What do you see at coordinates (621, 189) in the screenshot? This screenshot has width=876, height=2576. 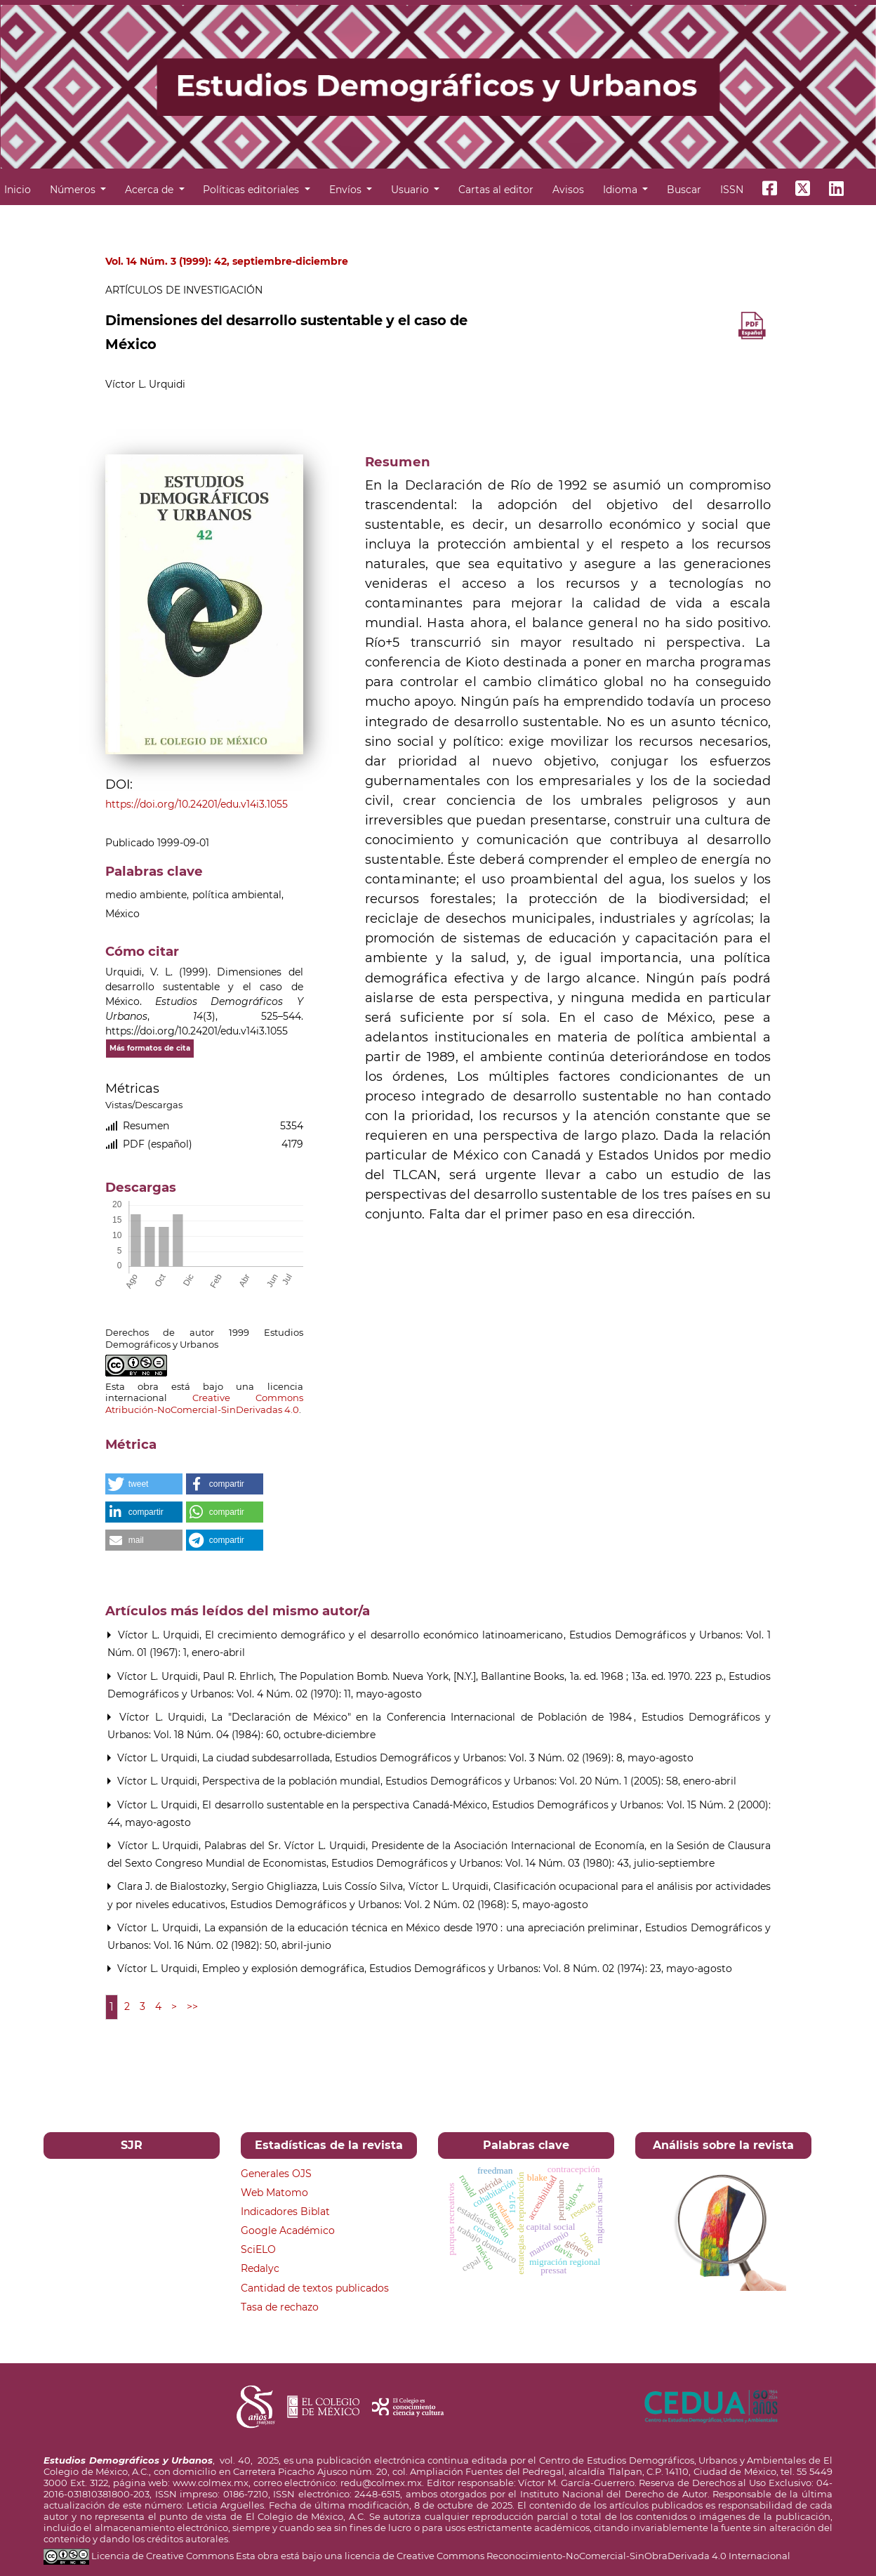 I see `Idioma [button]` at bounding box center [621, 189].